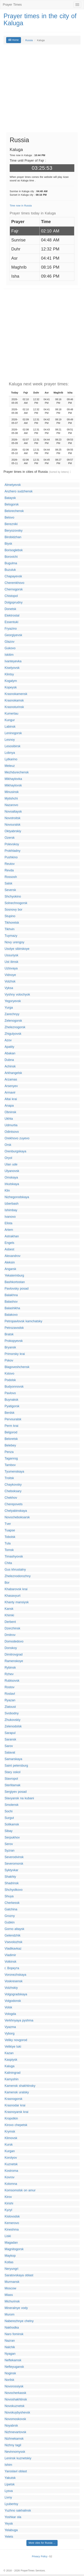 The width and height of the screenshot is (84, 2576). Describe the element at coordinates (11, 955) in the screenshot. I see `Ussuriysk` at that location.